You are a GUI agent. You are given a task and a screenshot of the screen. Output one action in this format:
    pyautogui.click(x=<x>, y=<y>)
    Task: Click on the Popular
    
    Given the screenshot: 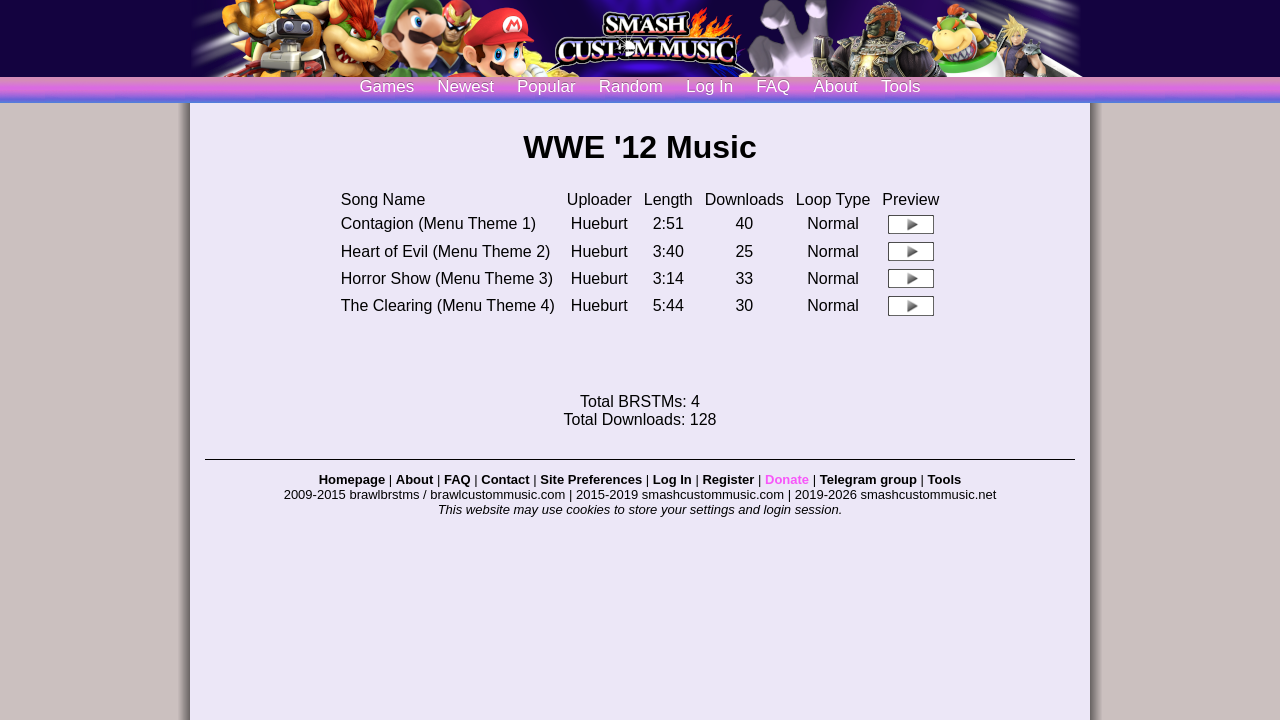 What is the action you would take?
    pyautogui.click(x=546, y=86)
    